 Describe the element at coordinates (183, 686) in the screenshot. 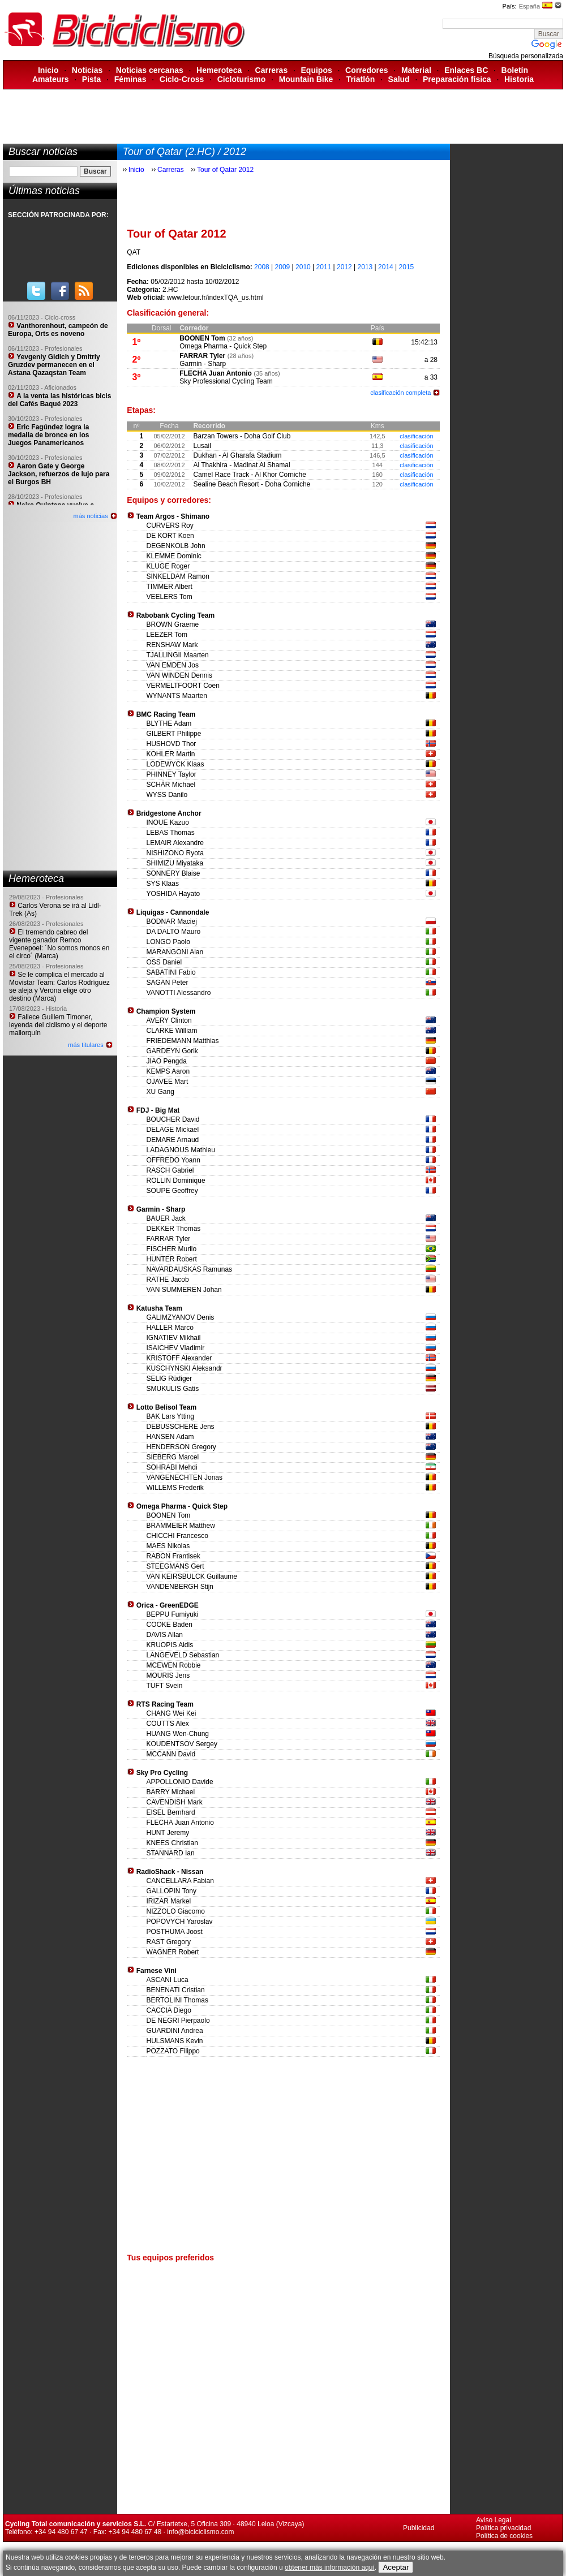

I see `VERMELTFOORT Coen` at that location.